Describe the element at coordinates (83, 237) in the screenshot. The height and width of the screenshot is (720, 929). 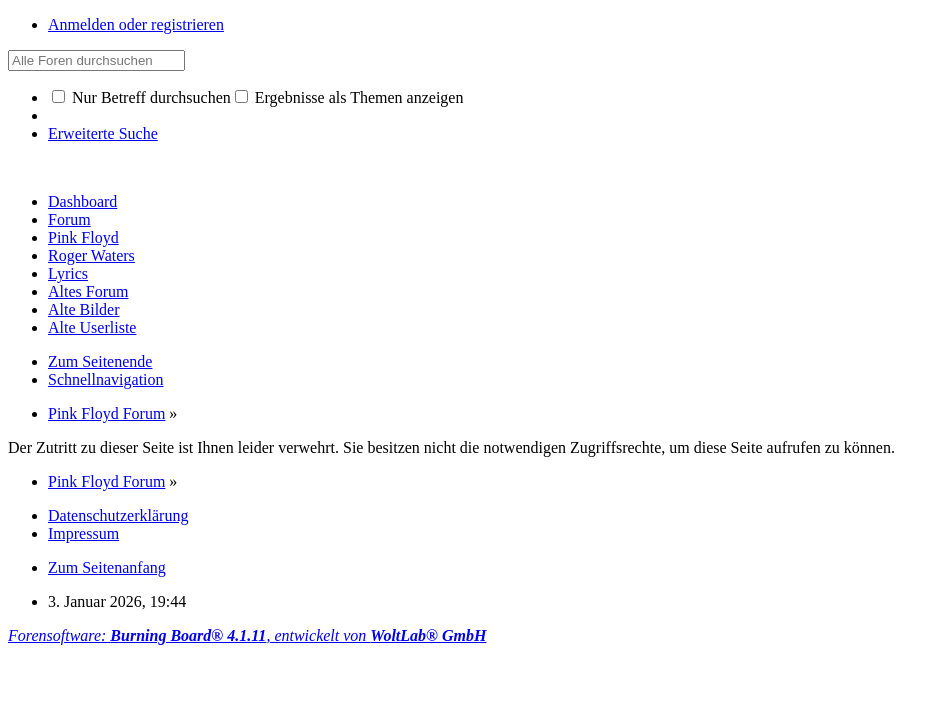
I see `Pink Floyd` at that location.